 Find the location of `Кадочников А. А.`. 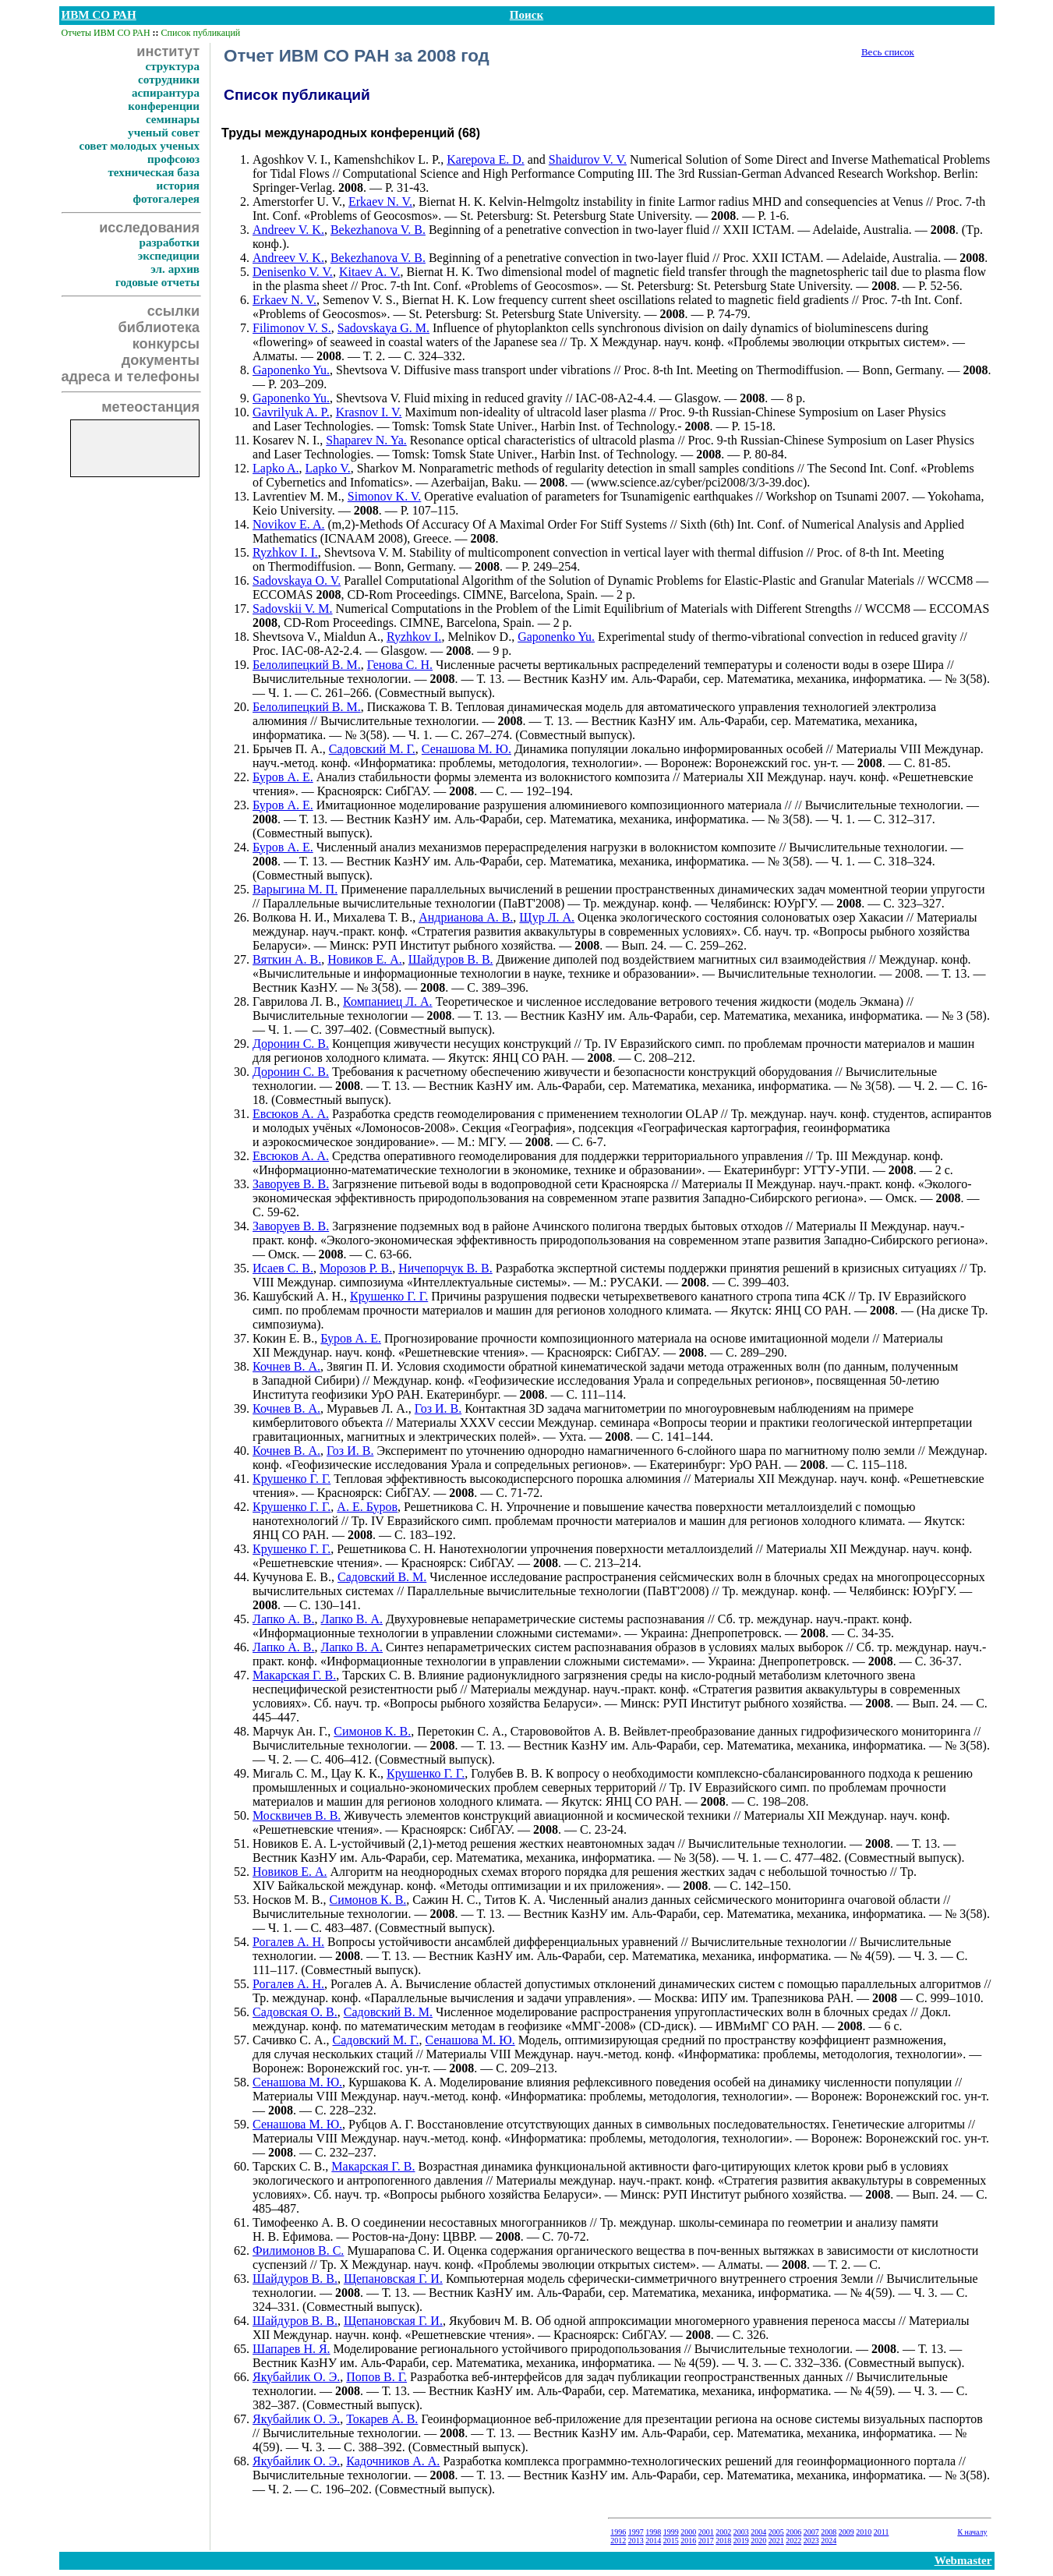

Кадочников А. А. is located at coordinates (393, 2461).